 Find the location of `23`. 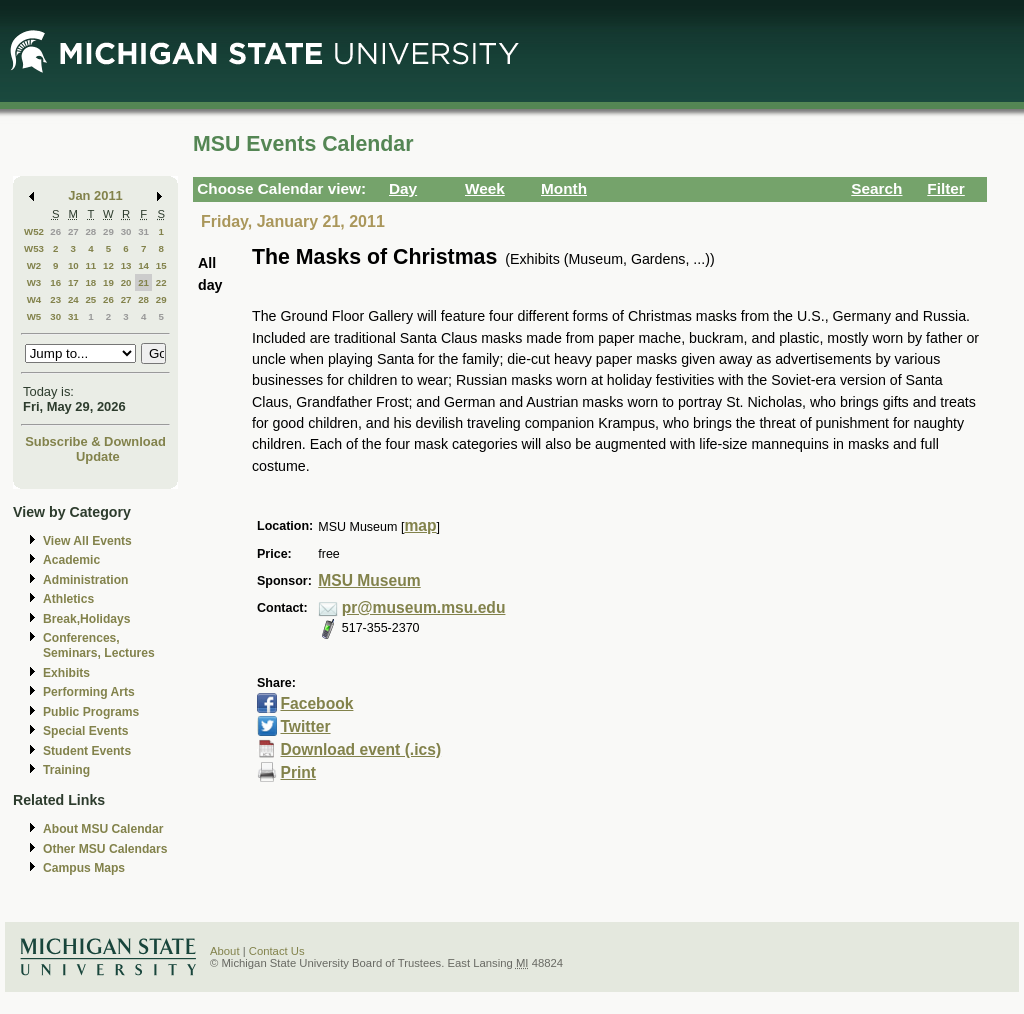

23 is located at coordinates (55, 299).